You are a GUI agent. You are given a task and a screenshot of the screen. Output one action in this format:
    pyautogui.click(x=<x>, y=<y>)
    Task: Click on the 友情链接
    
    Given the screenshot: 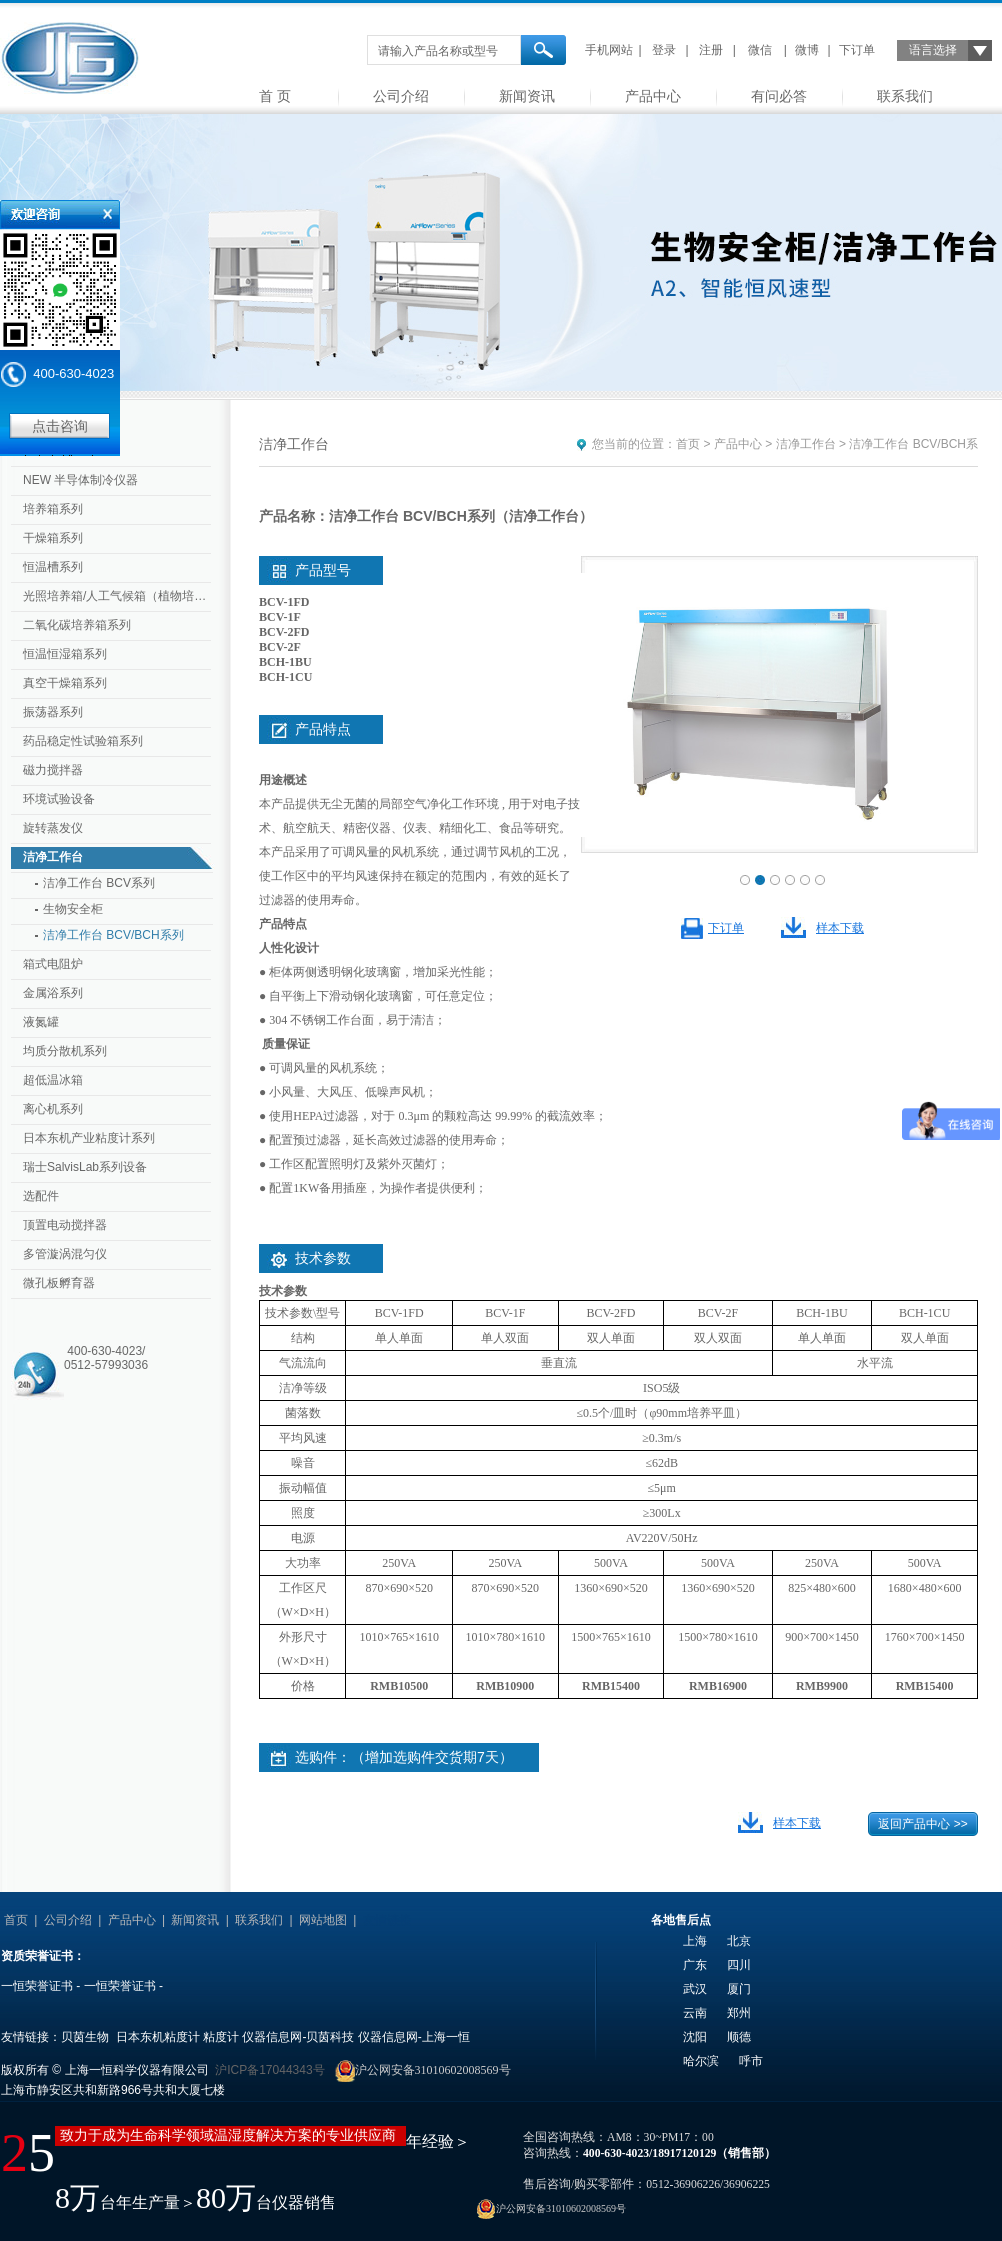 What is the action you would take?
    pyautogui.click(x=387, y=1920)
    